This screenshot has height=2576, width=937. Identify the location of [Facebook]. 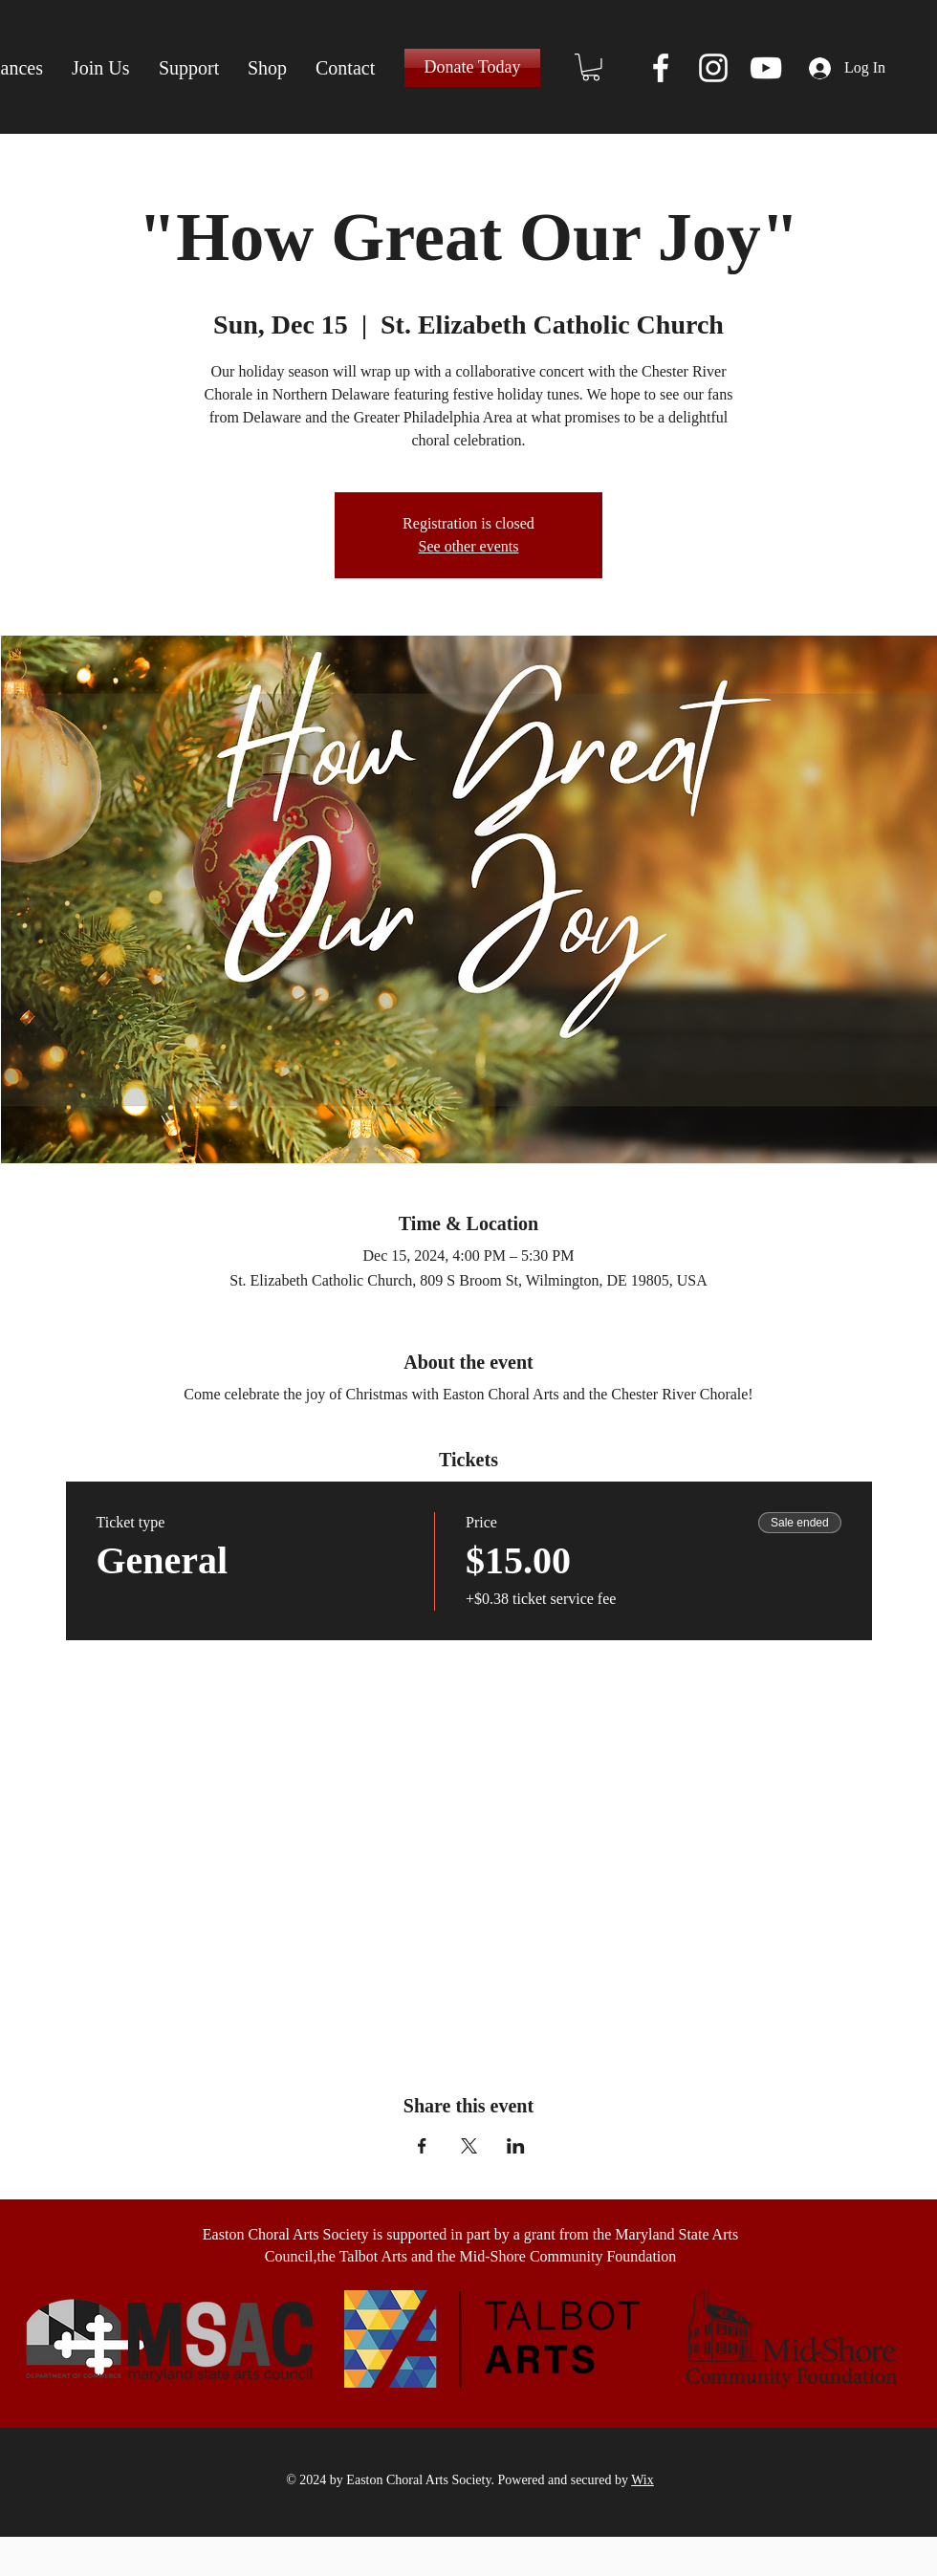
(661, 68).